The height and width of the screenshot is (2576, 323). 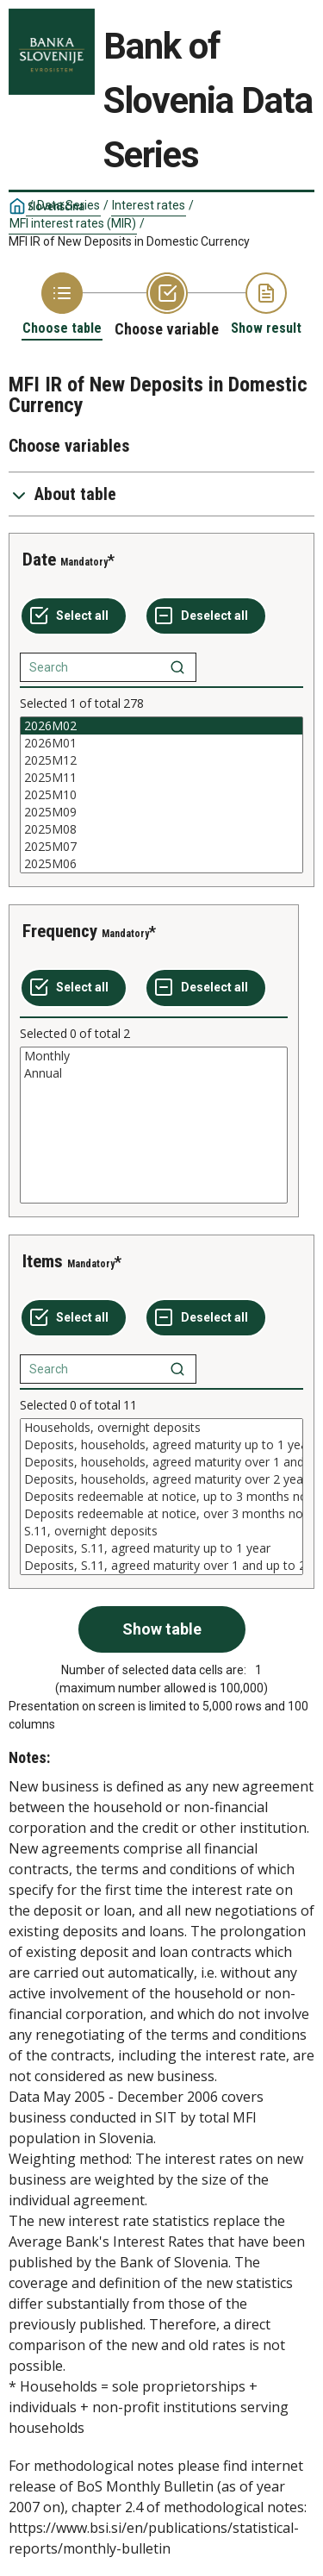 I want to click on Interest rates, so click(x=148, y=205).